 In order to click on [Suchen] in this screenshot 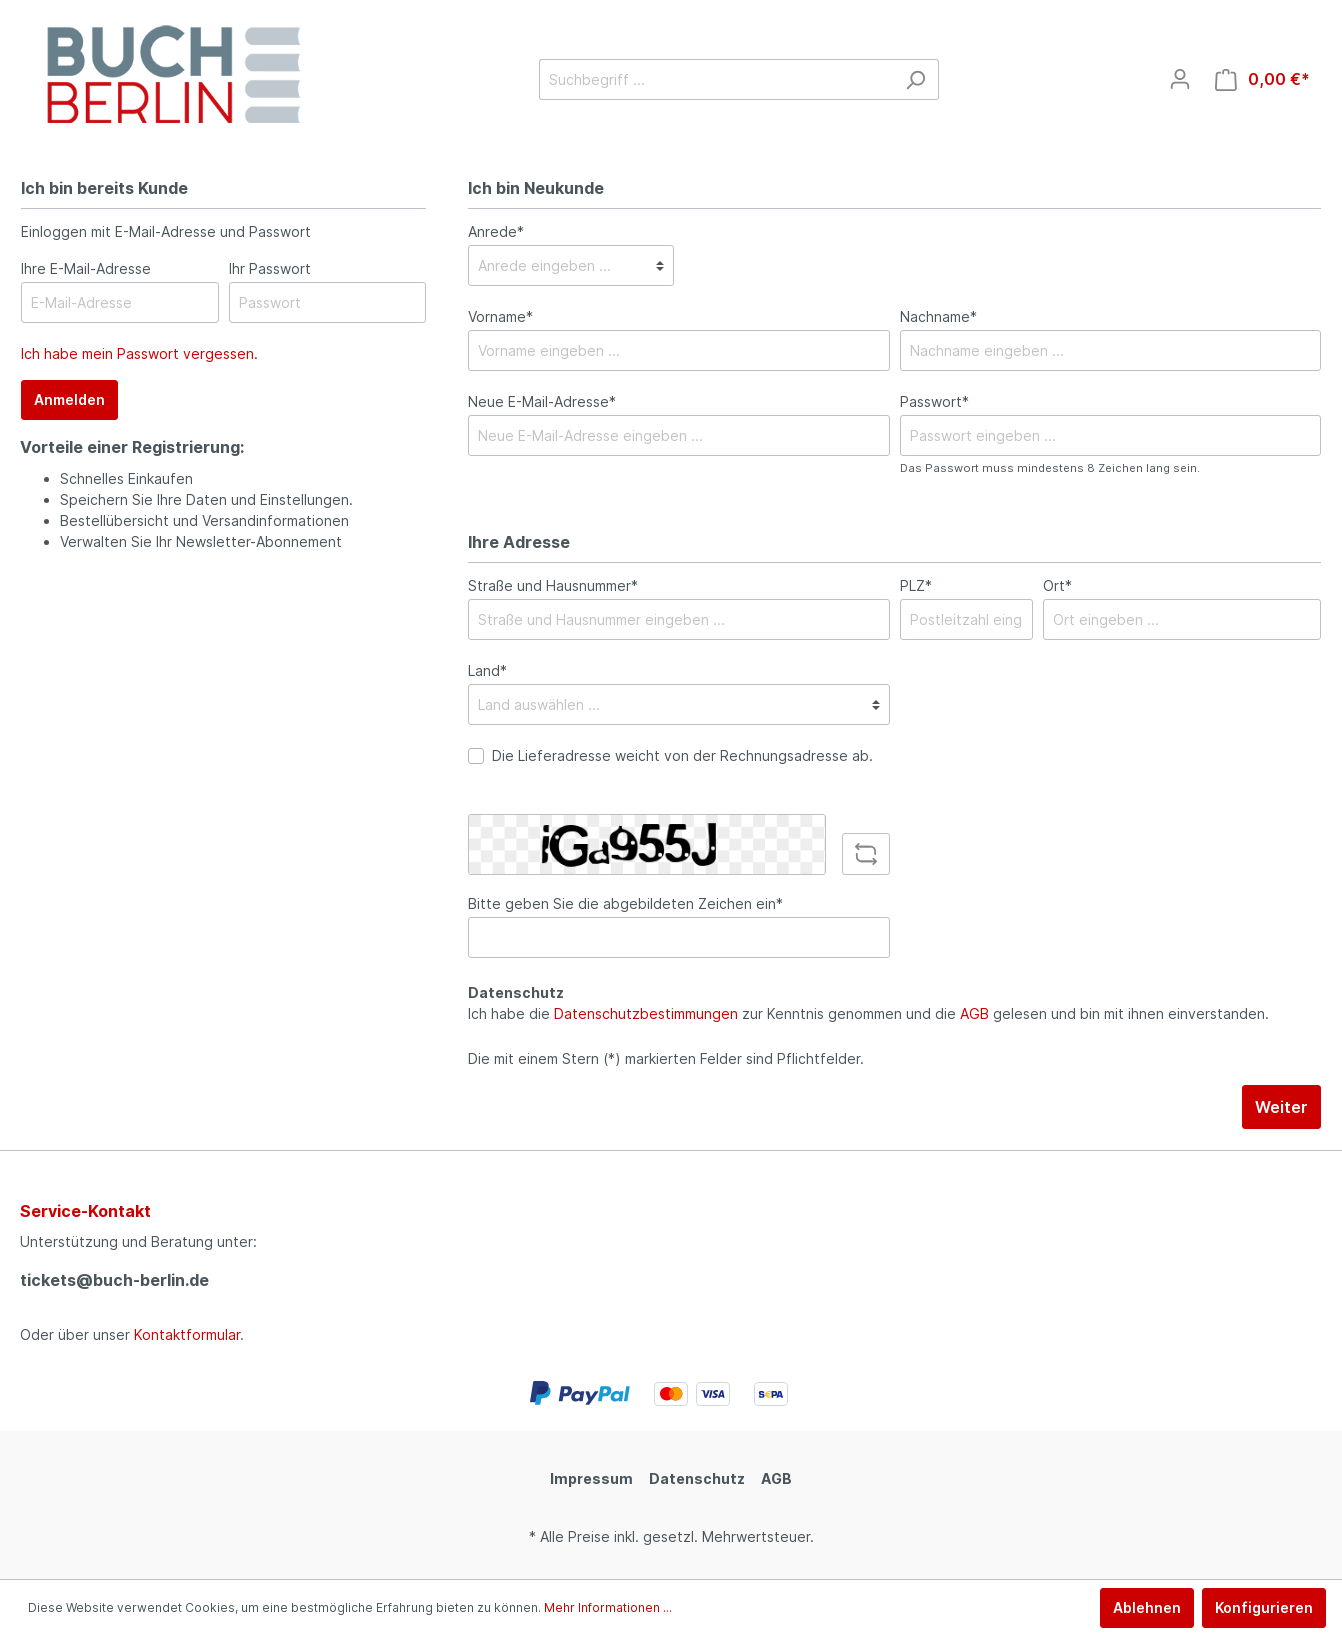, I will do `click(915, 79)`.